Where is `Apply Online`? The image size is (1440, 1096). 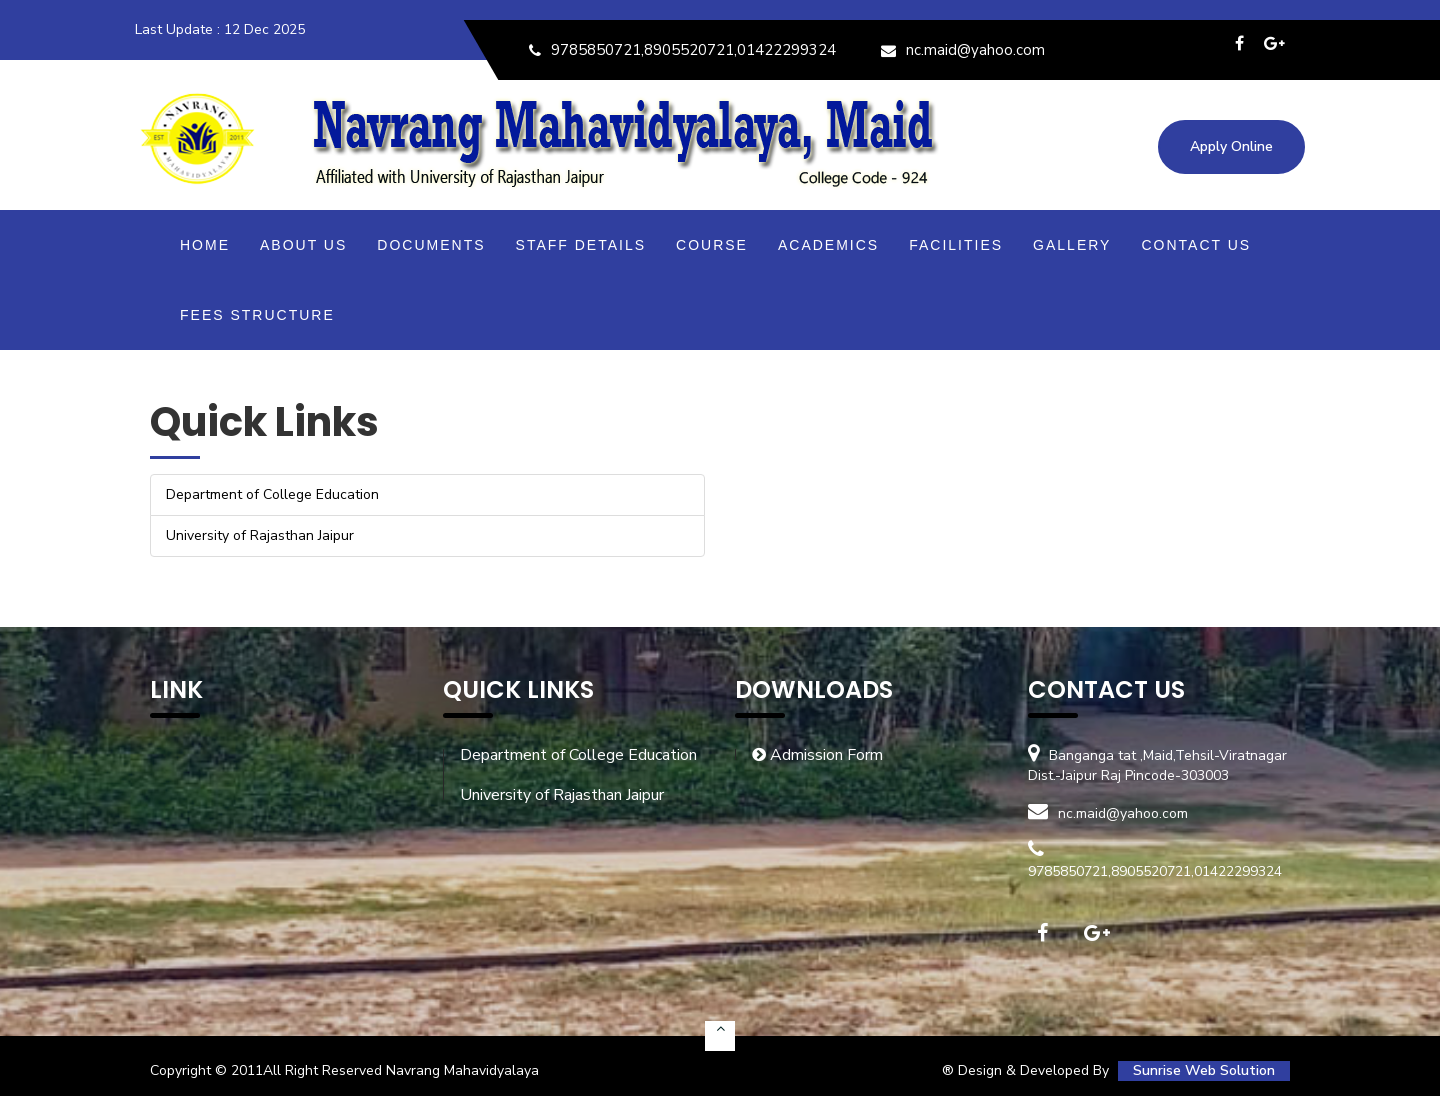 Apply Online is located at coordinates (1231, 146).